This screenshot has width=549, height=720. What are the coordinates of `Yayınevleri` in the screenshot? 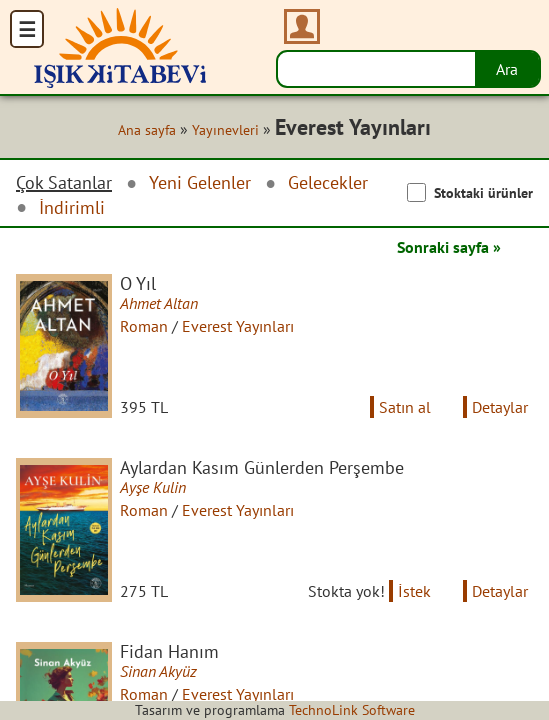 It's located at (225, 130).